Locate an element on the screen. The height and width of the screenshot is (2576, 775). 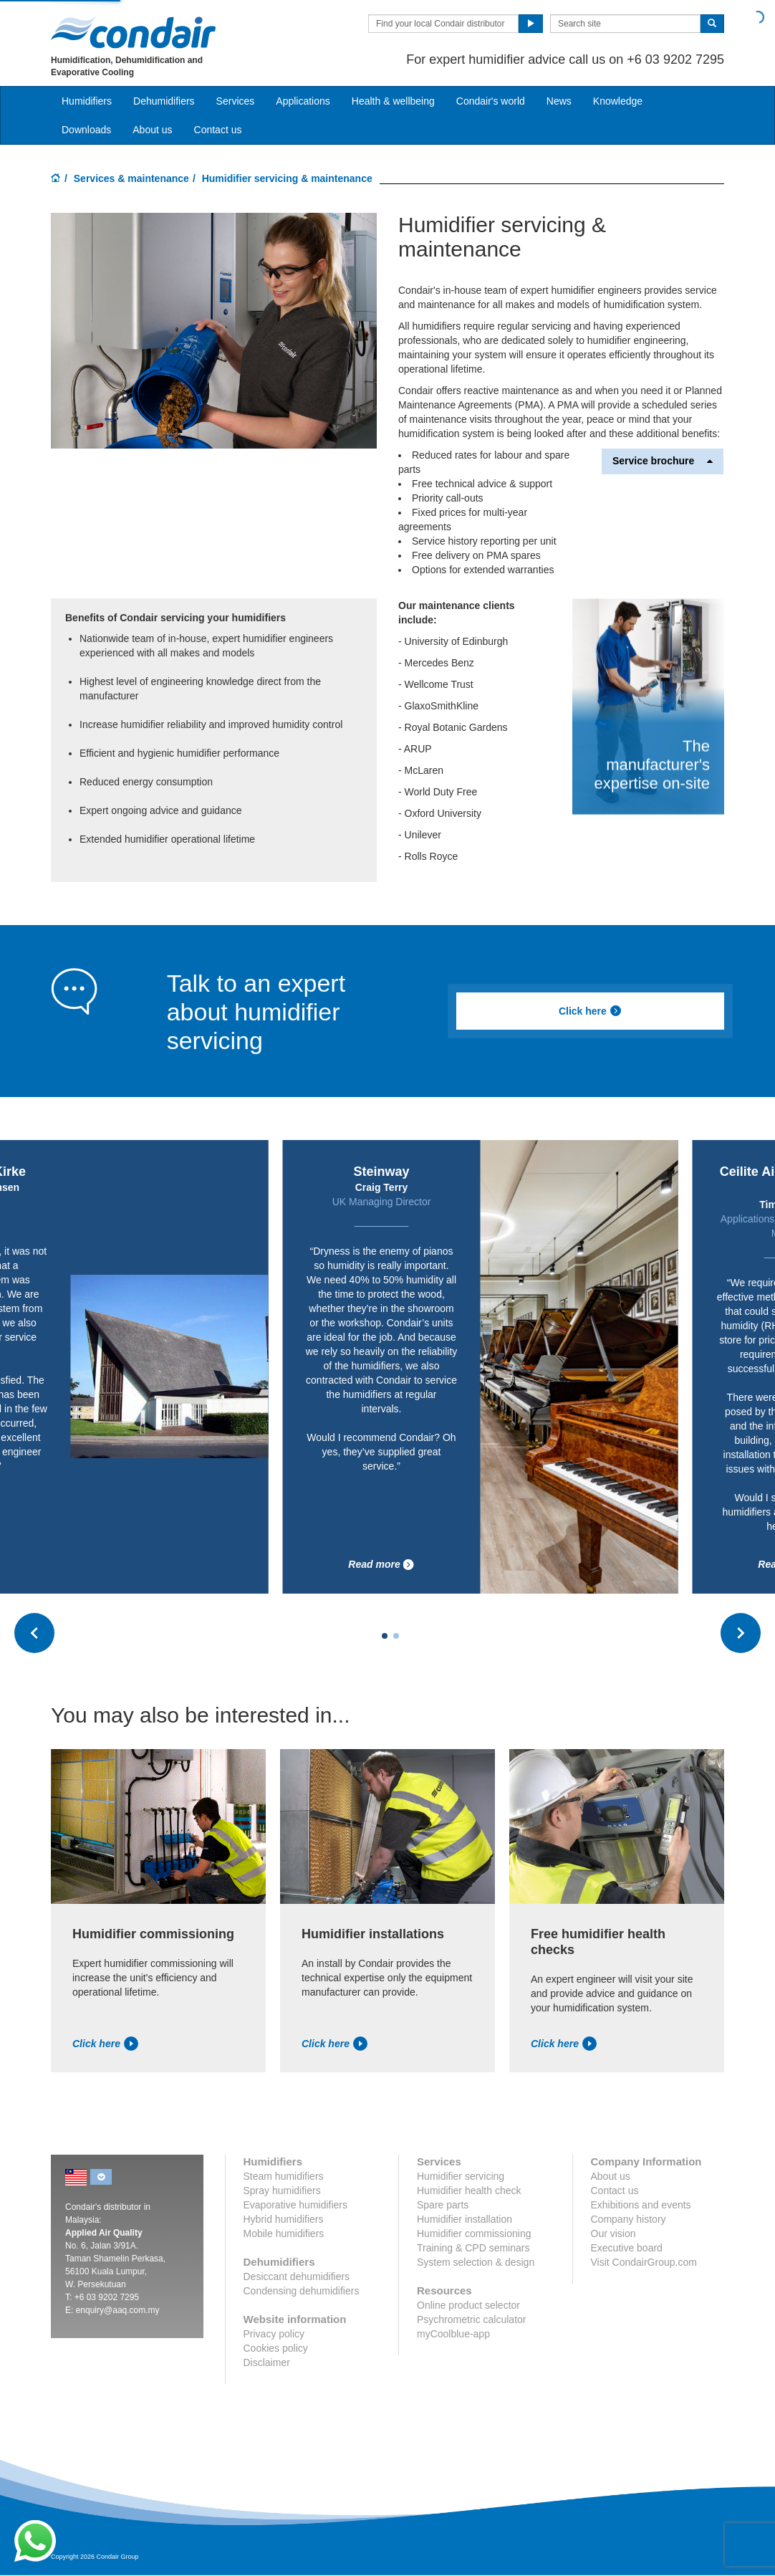
Humidifier servicing is located at coordinates (460, 2176).